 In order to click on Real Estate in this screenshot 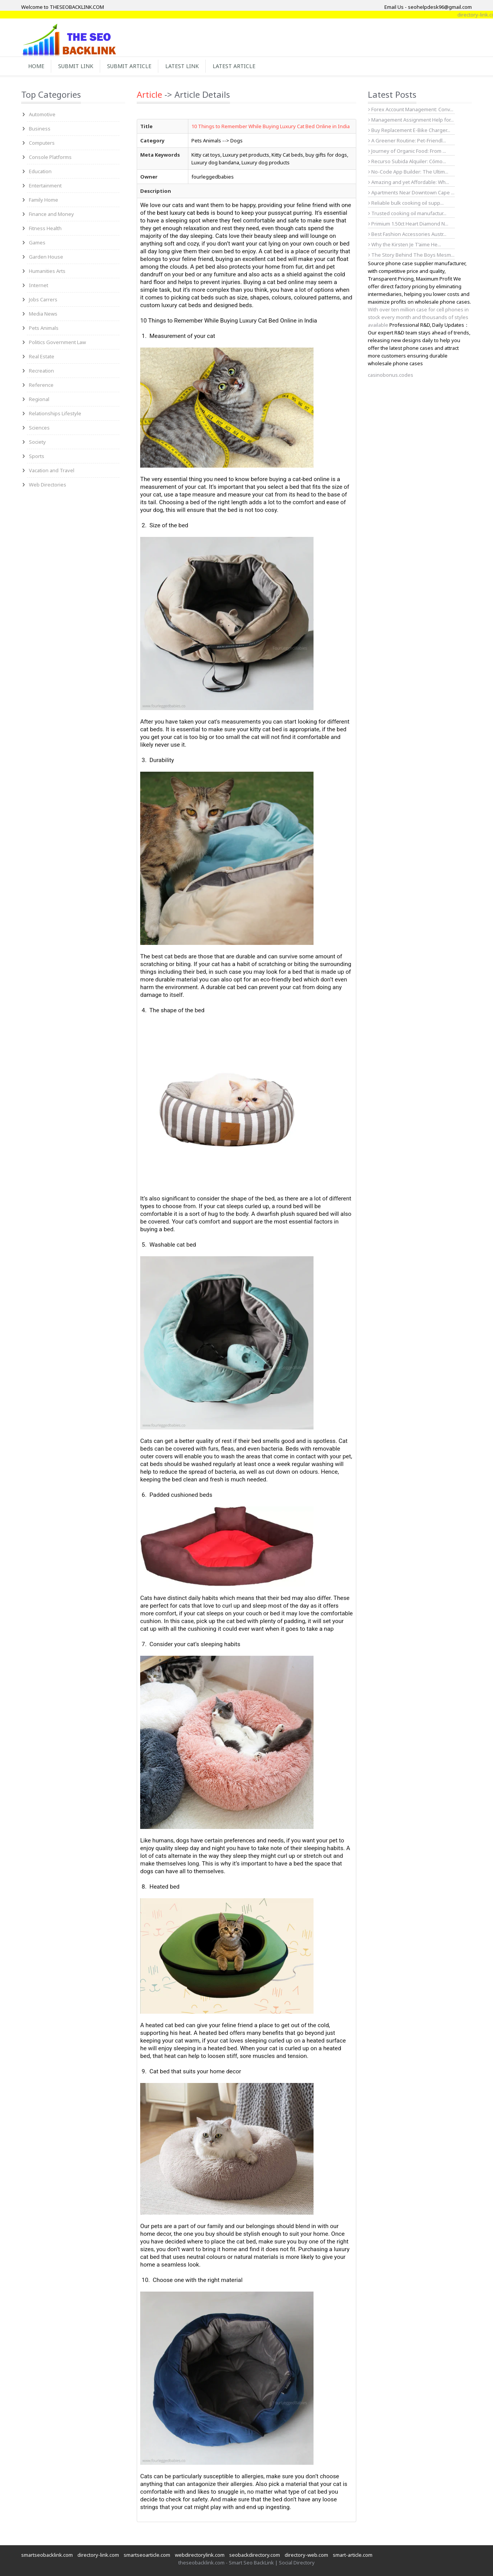, I will do `click(41, 356)`.